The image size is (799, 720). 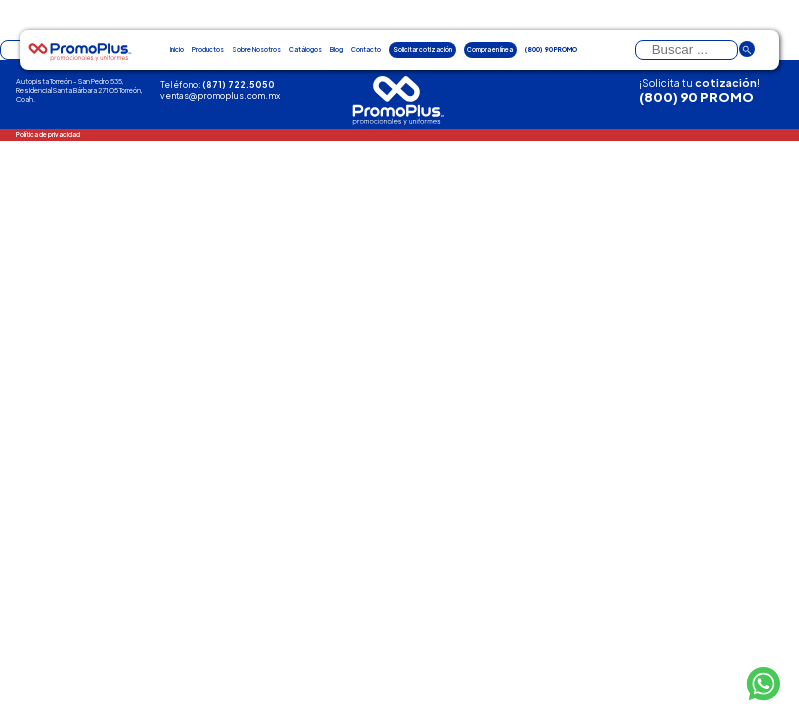 I want to click on Política de privacidad, so click(x=48, y=134).